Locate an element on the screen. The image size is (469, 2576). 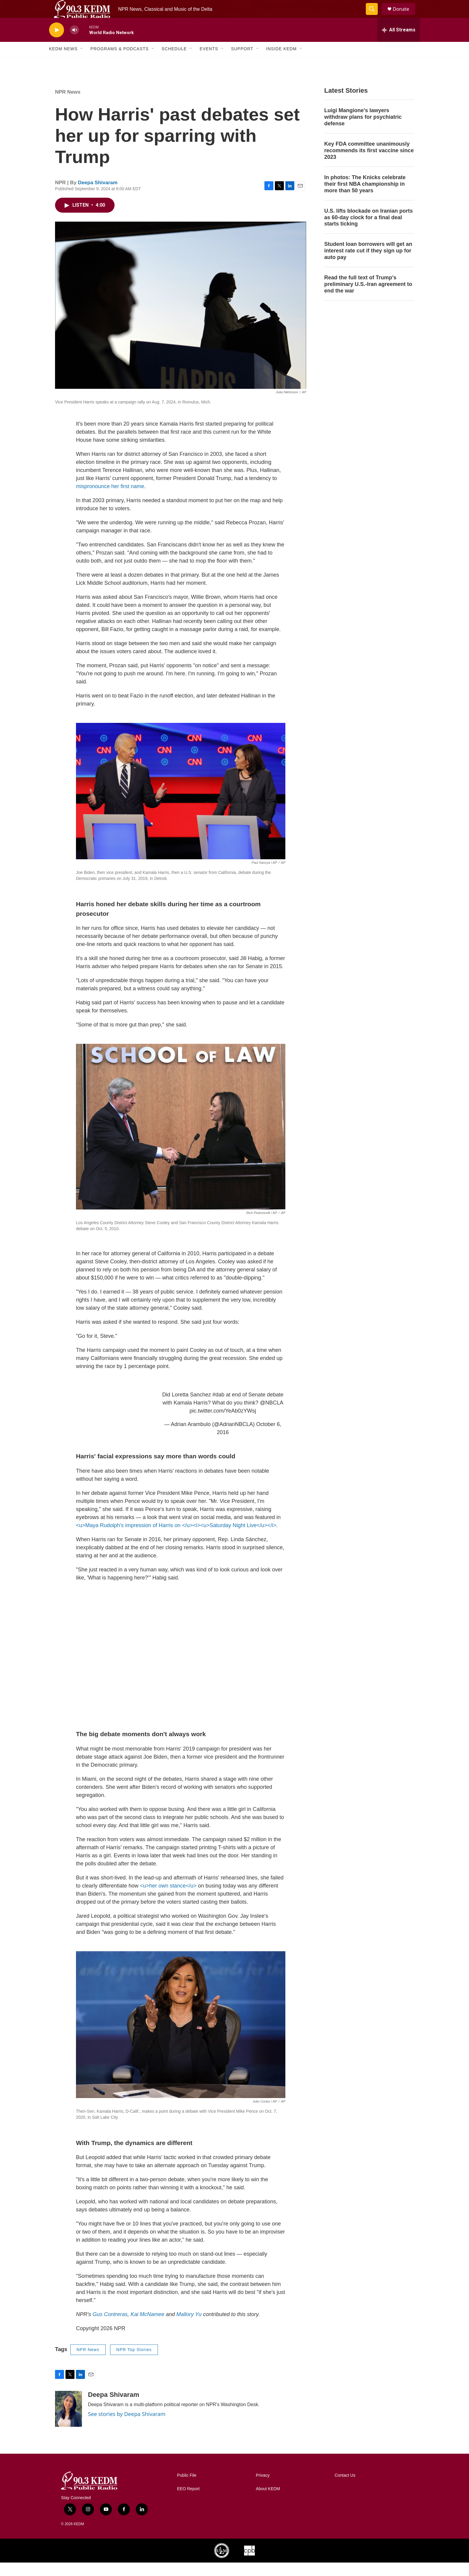
See stories by Deepa Shivaram is located at coordinates (126, 2427).